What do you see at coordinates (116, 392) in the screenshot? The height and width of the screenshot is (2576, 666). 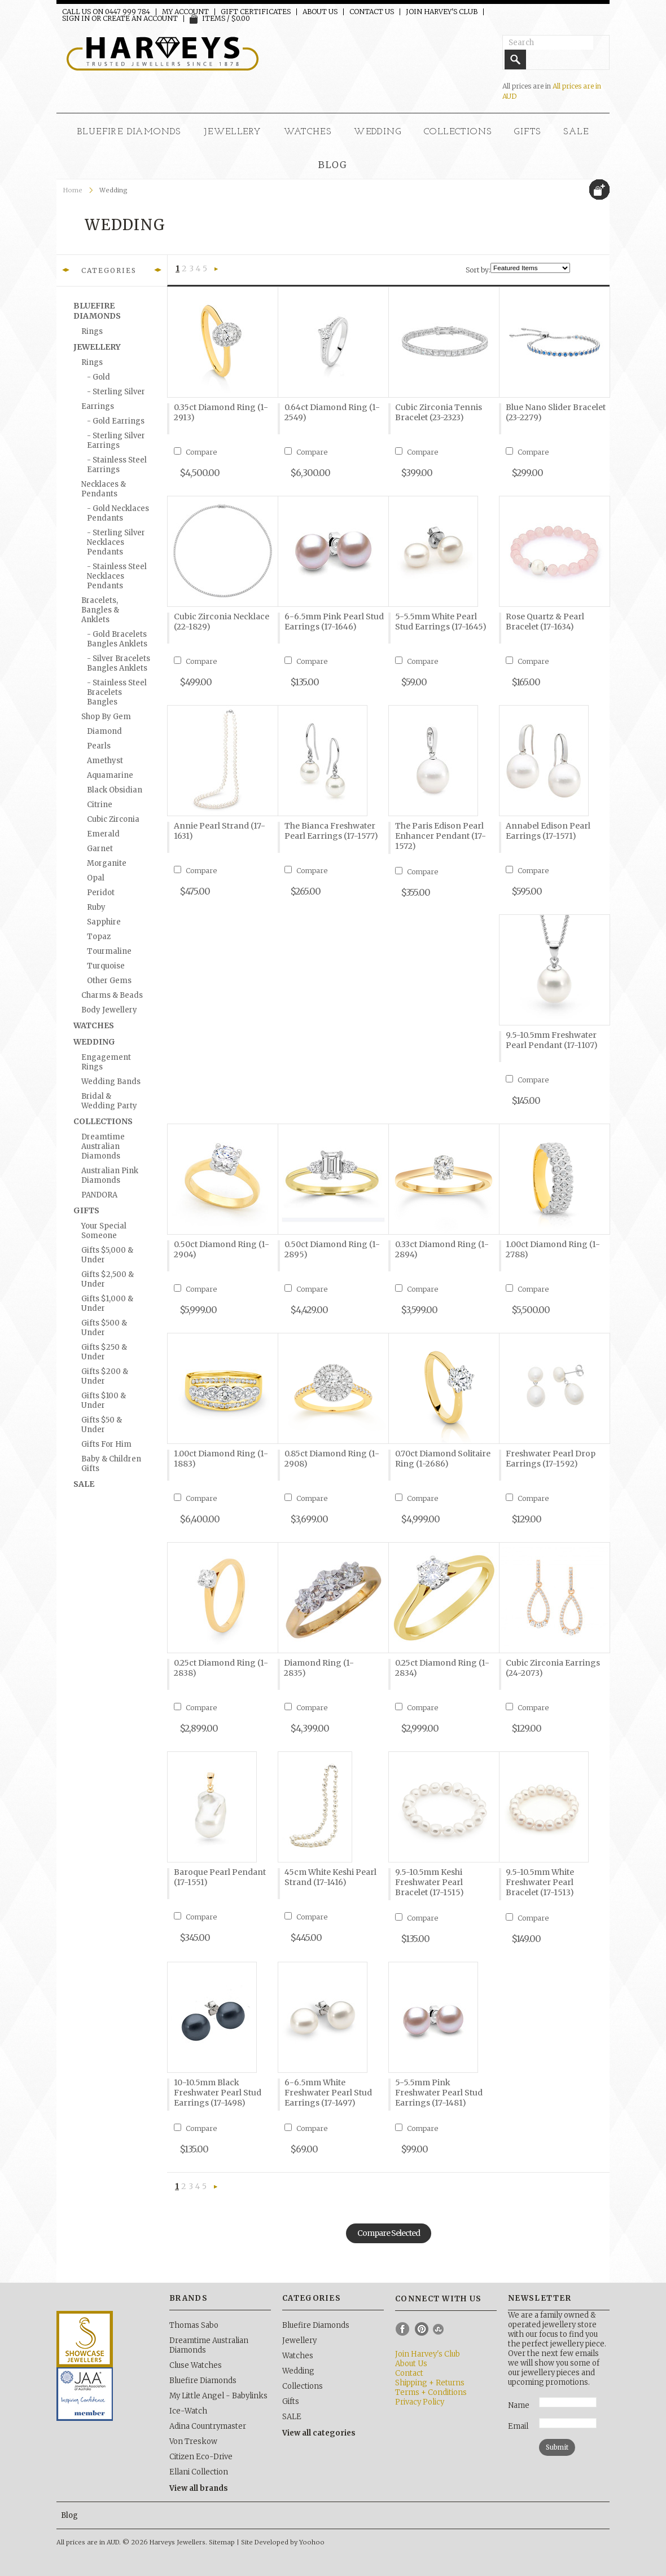 I see `- Sterling silver` at bounding box center [116, 392].